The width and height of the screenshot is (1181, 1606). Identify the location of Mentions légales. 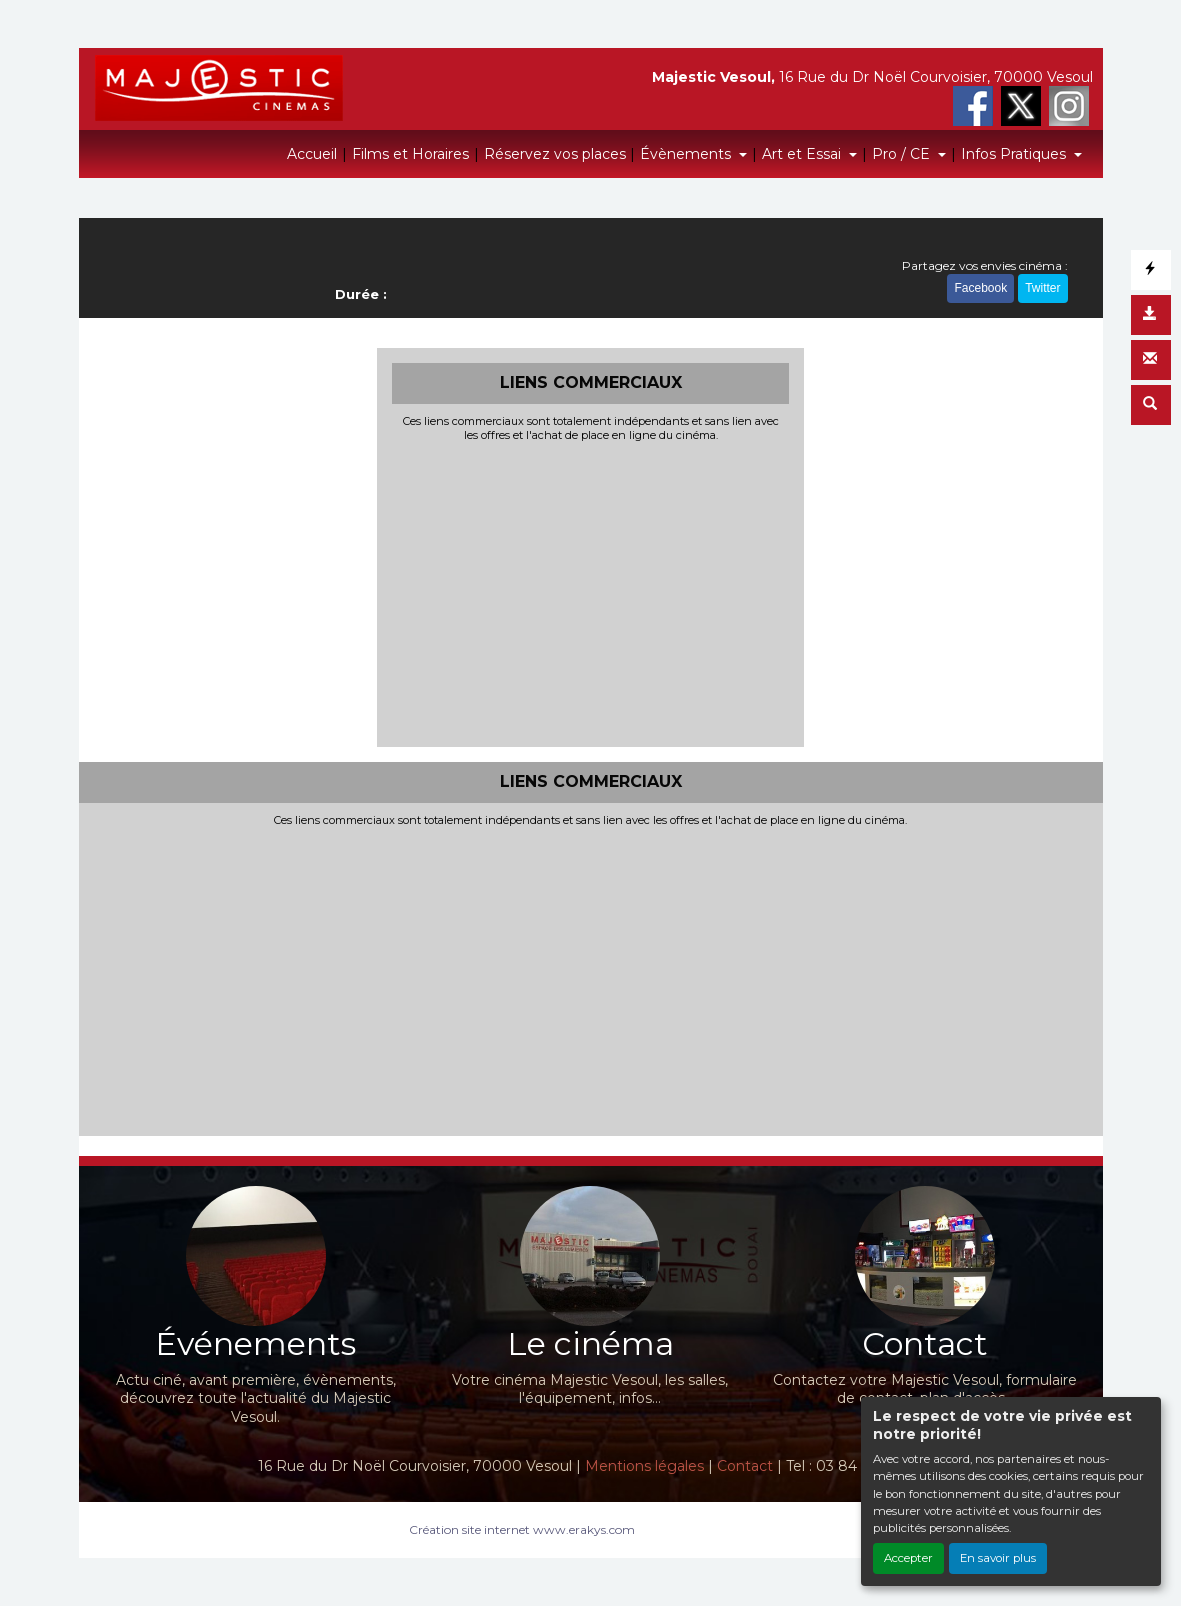
(644, 1466).